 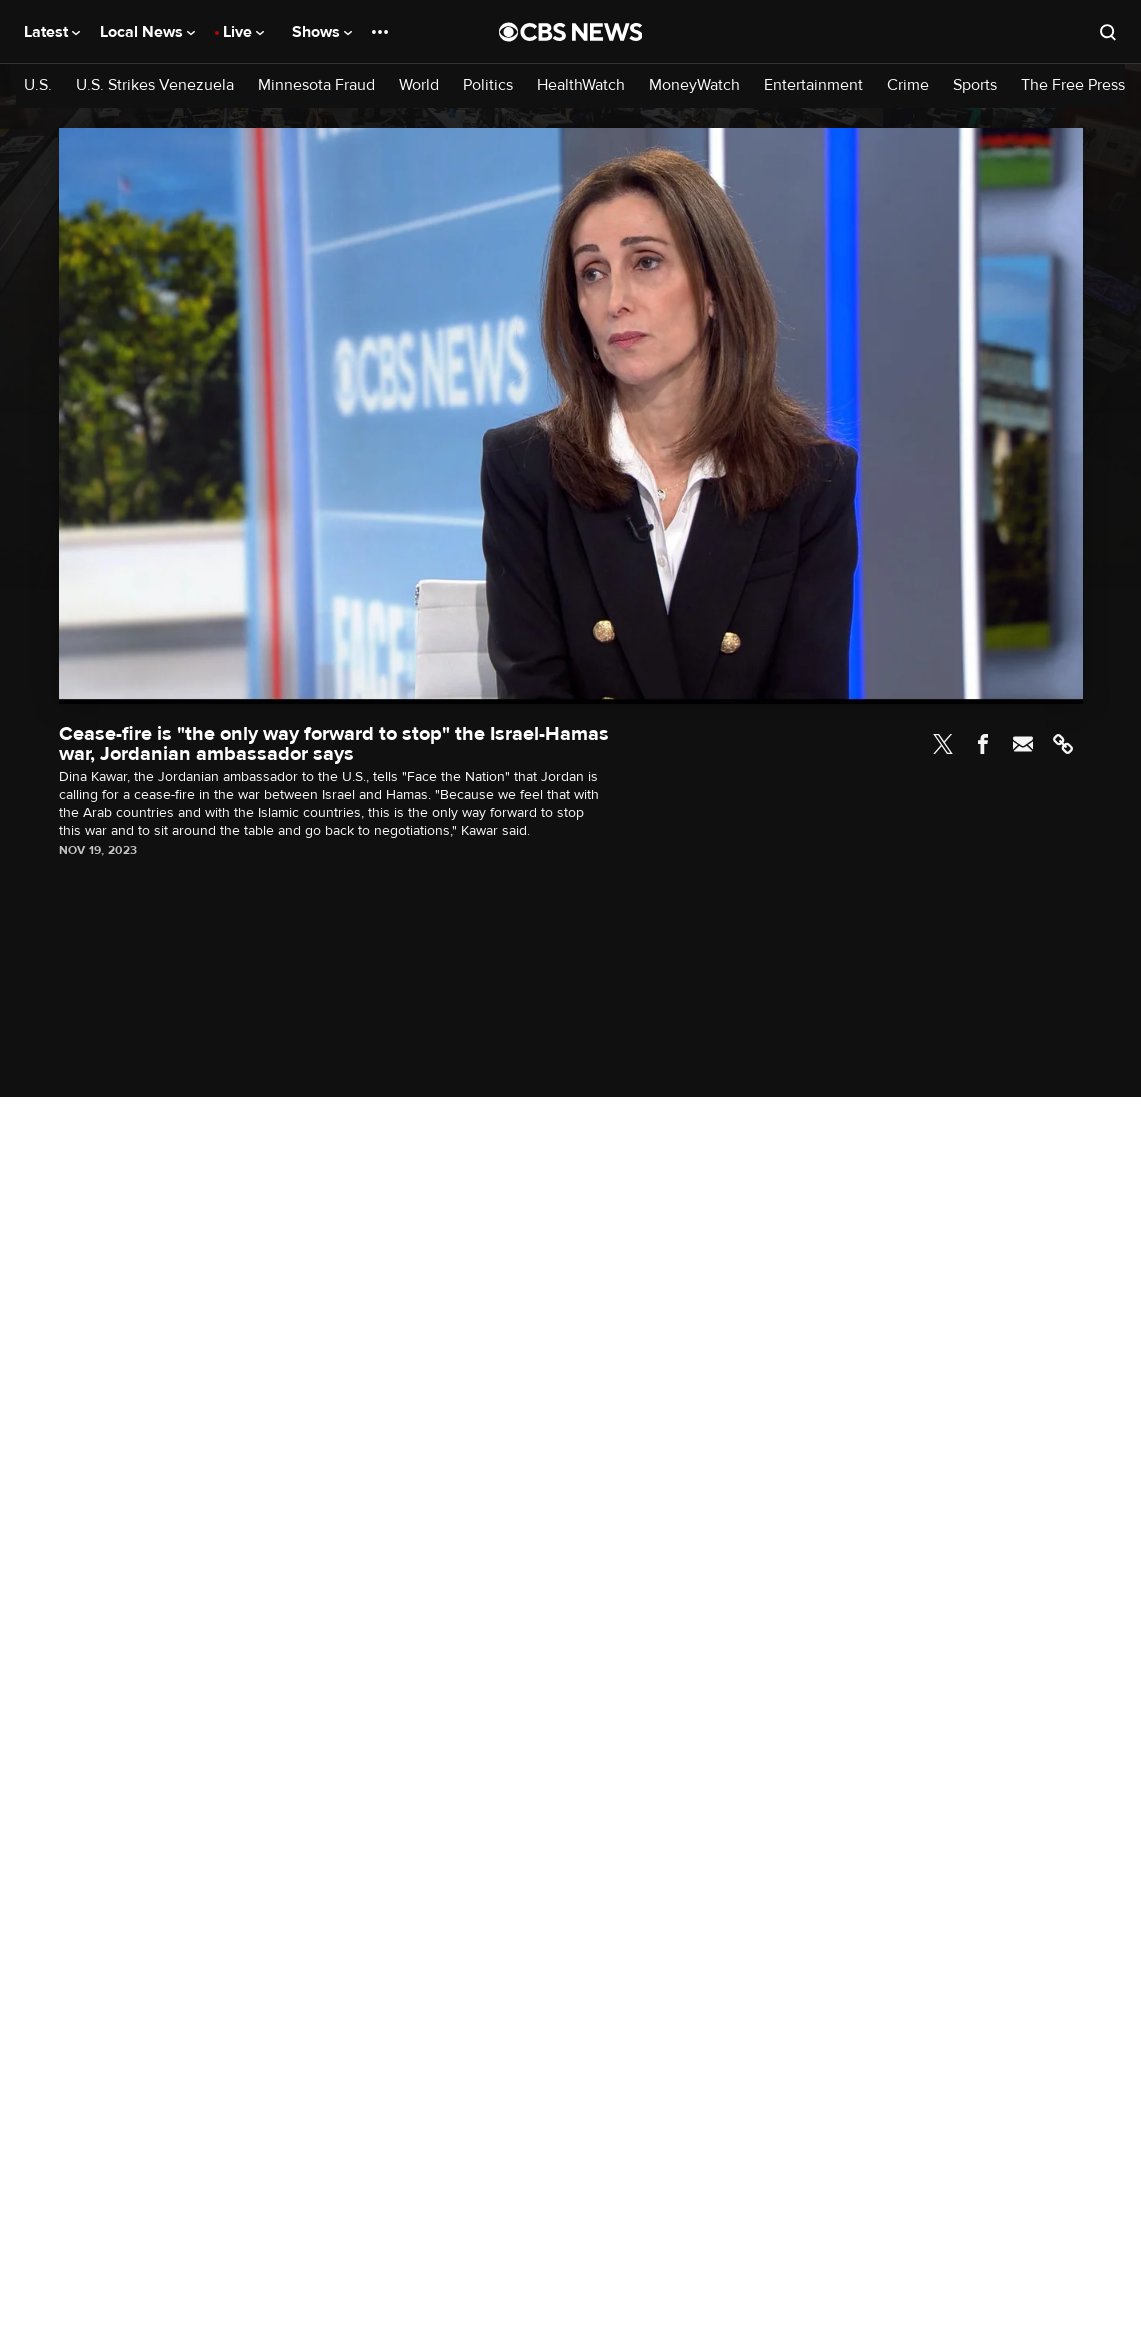 I want to click on HealthWatch, so click(x=581, y=85).